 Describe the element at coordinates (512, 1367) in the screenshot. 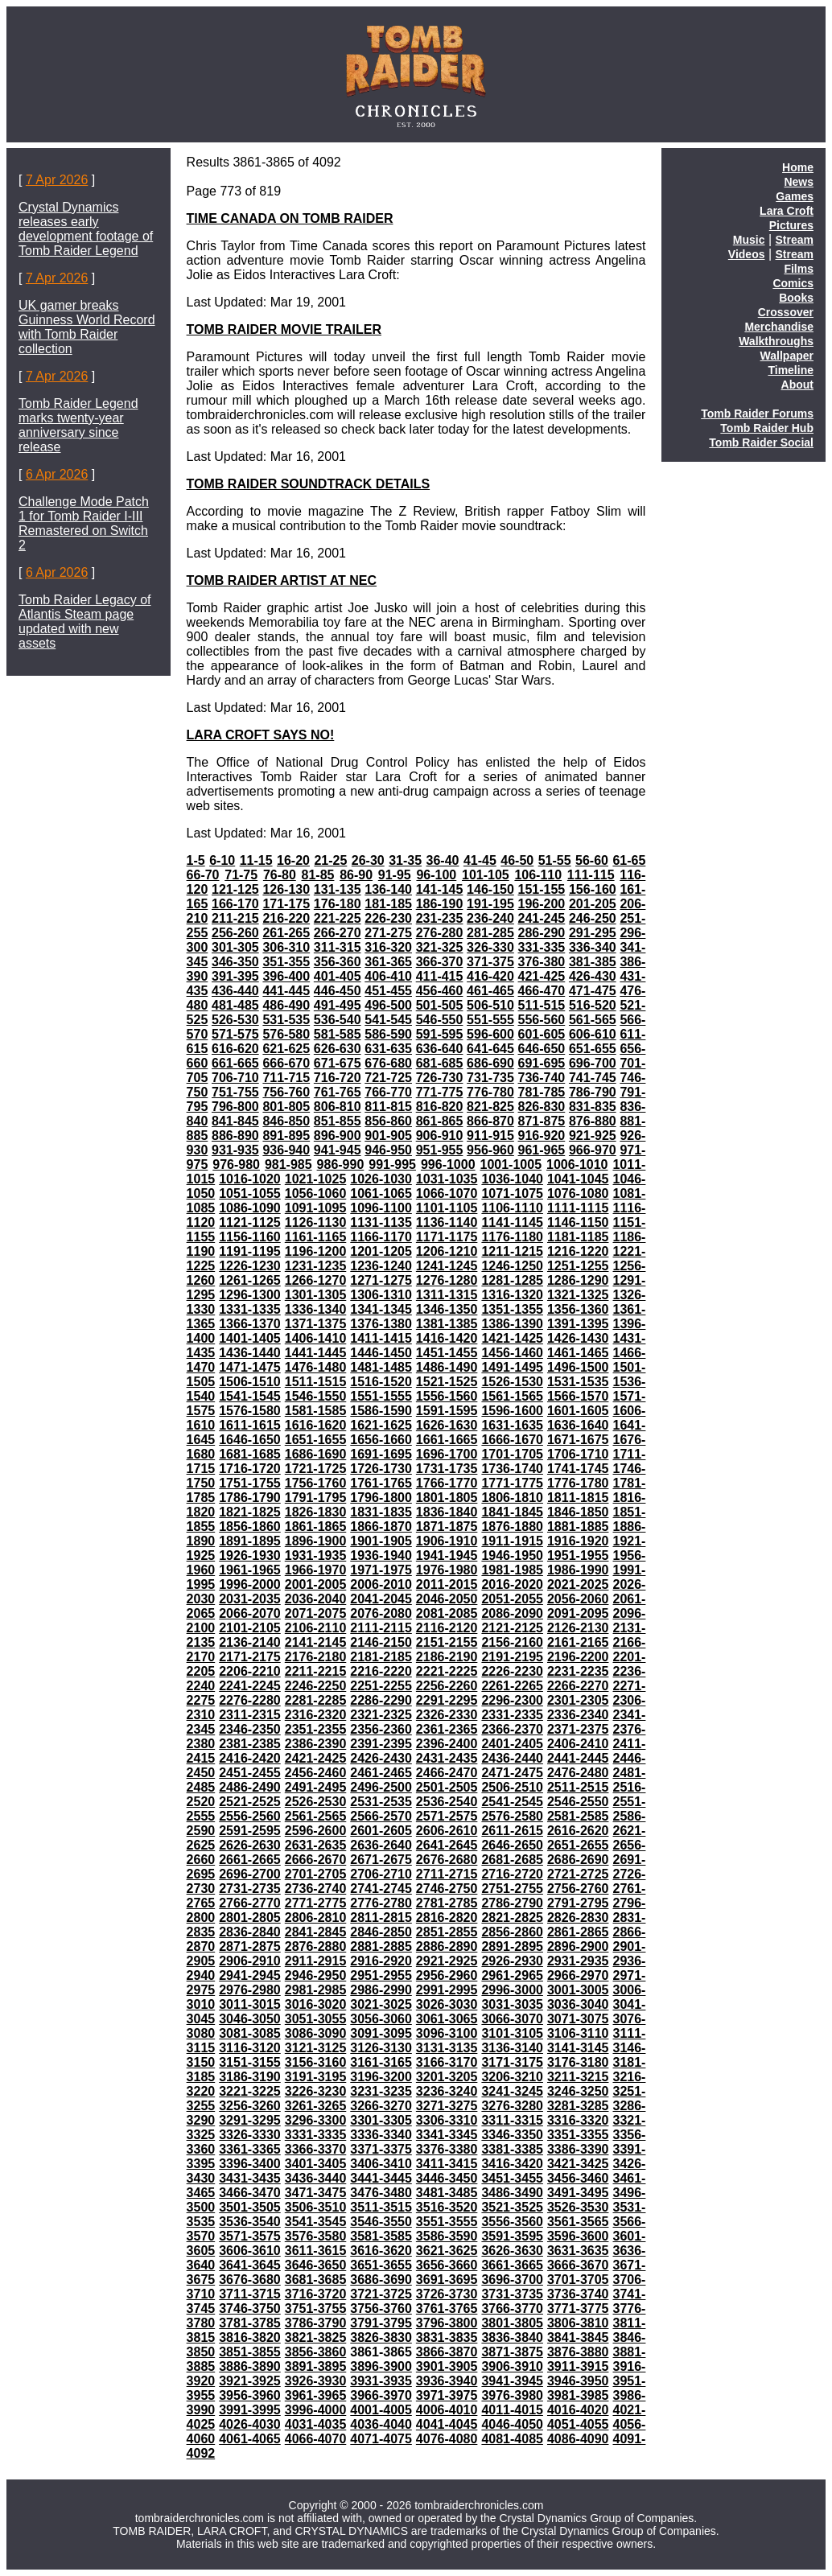

I see `1491-1495` at that location.